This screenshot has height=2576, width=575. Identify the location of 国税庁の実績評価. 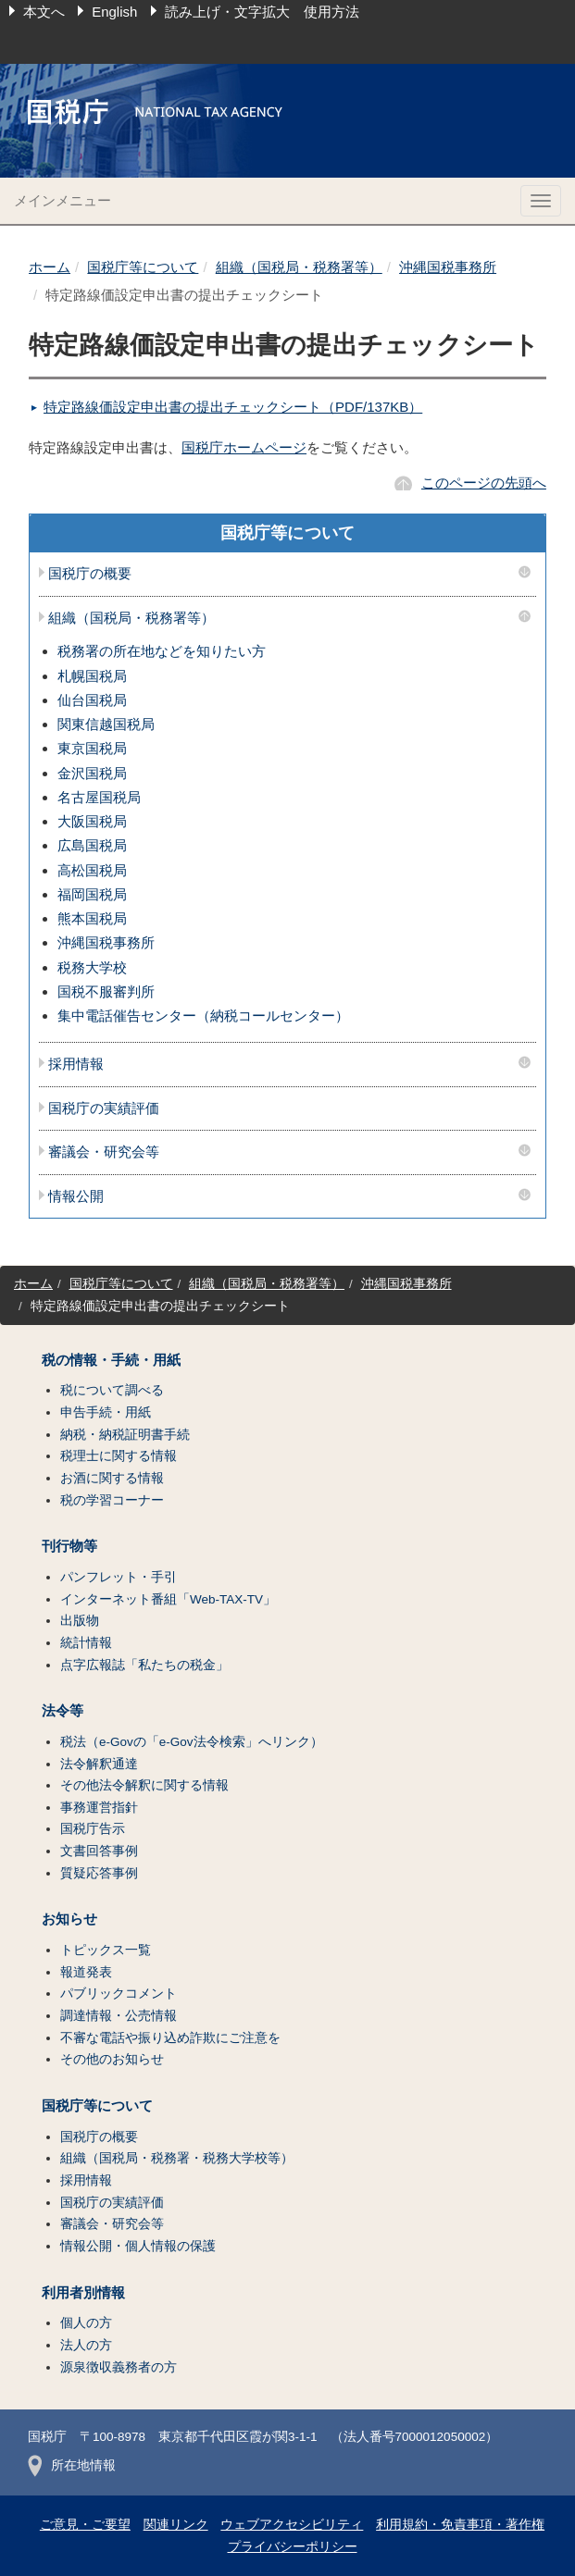
(103, 1108).